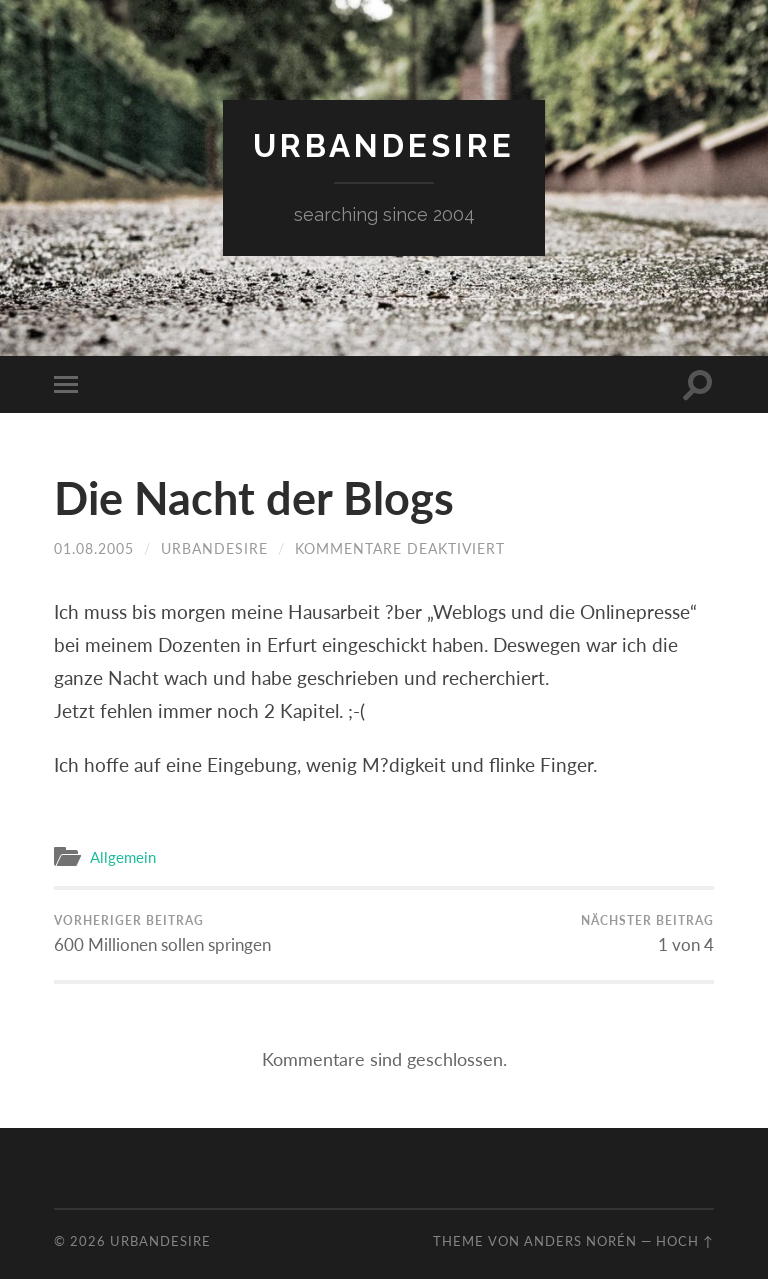 This screenshot has width=768, height=1279. Describe the element at coordinates (647, 934) in the screenshot. I see `1 von 4` at that location.